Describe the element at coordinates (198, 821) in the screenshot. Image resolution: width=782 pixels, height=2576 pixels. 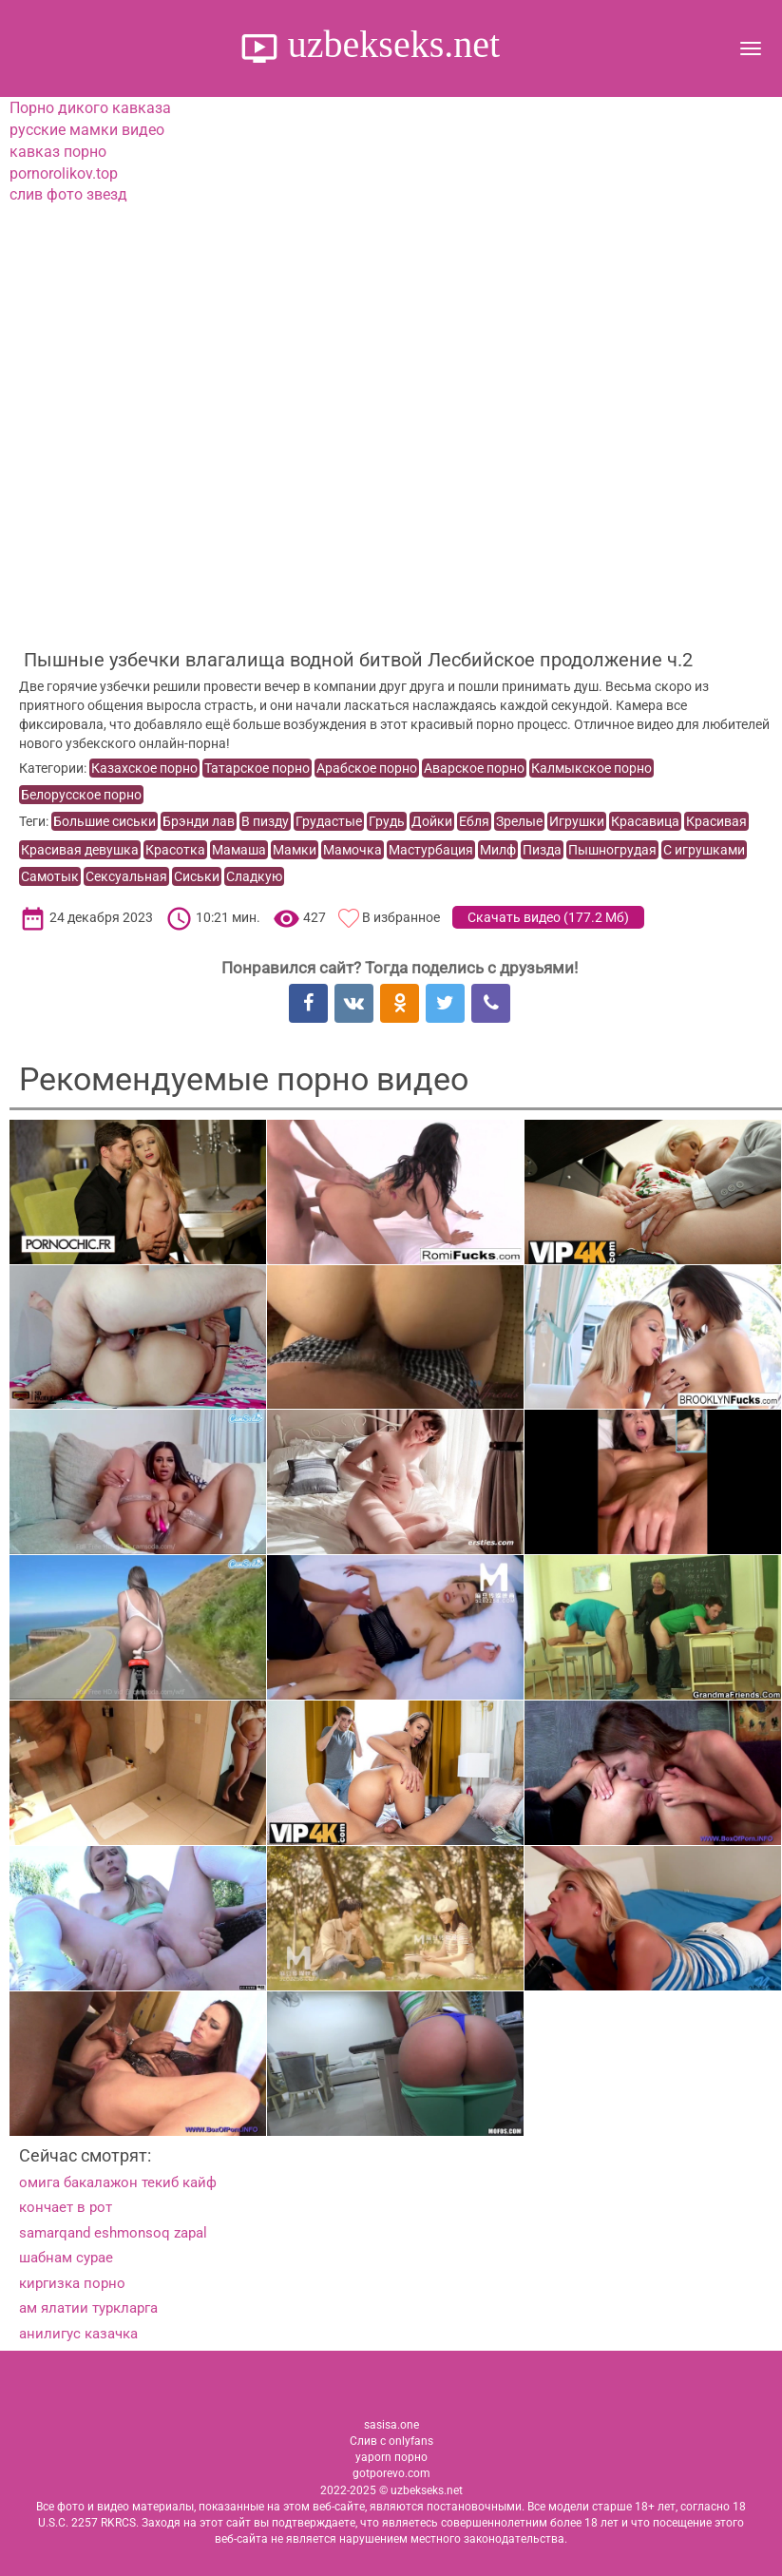
I see `Брэнди лав` at that location.